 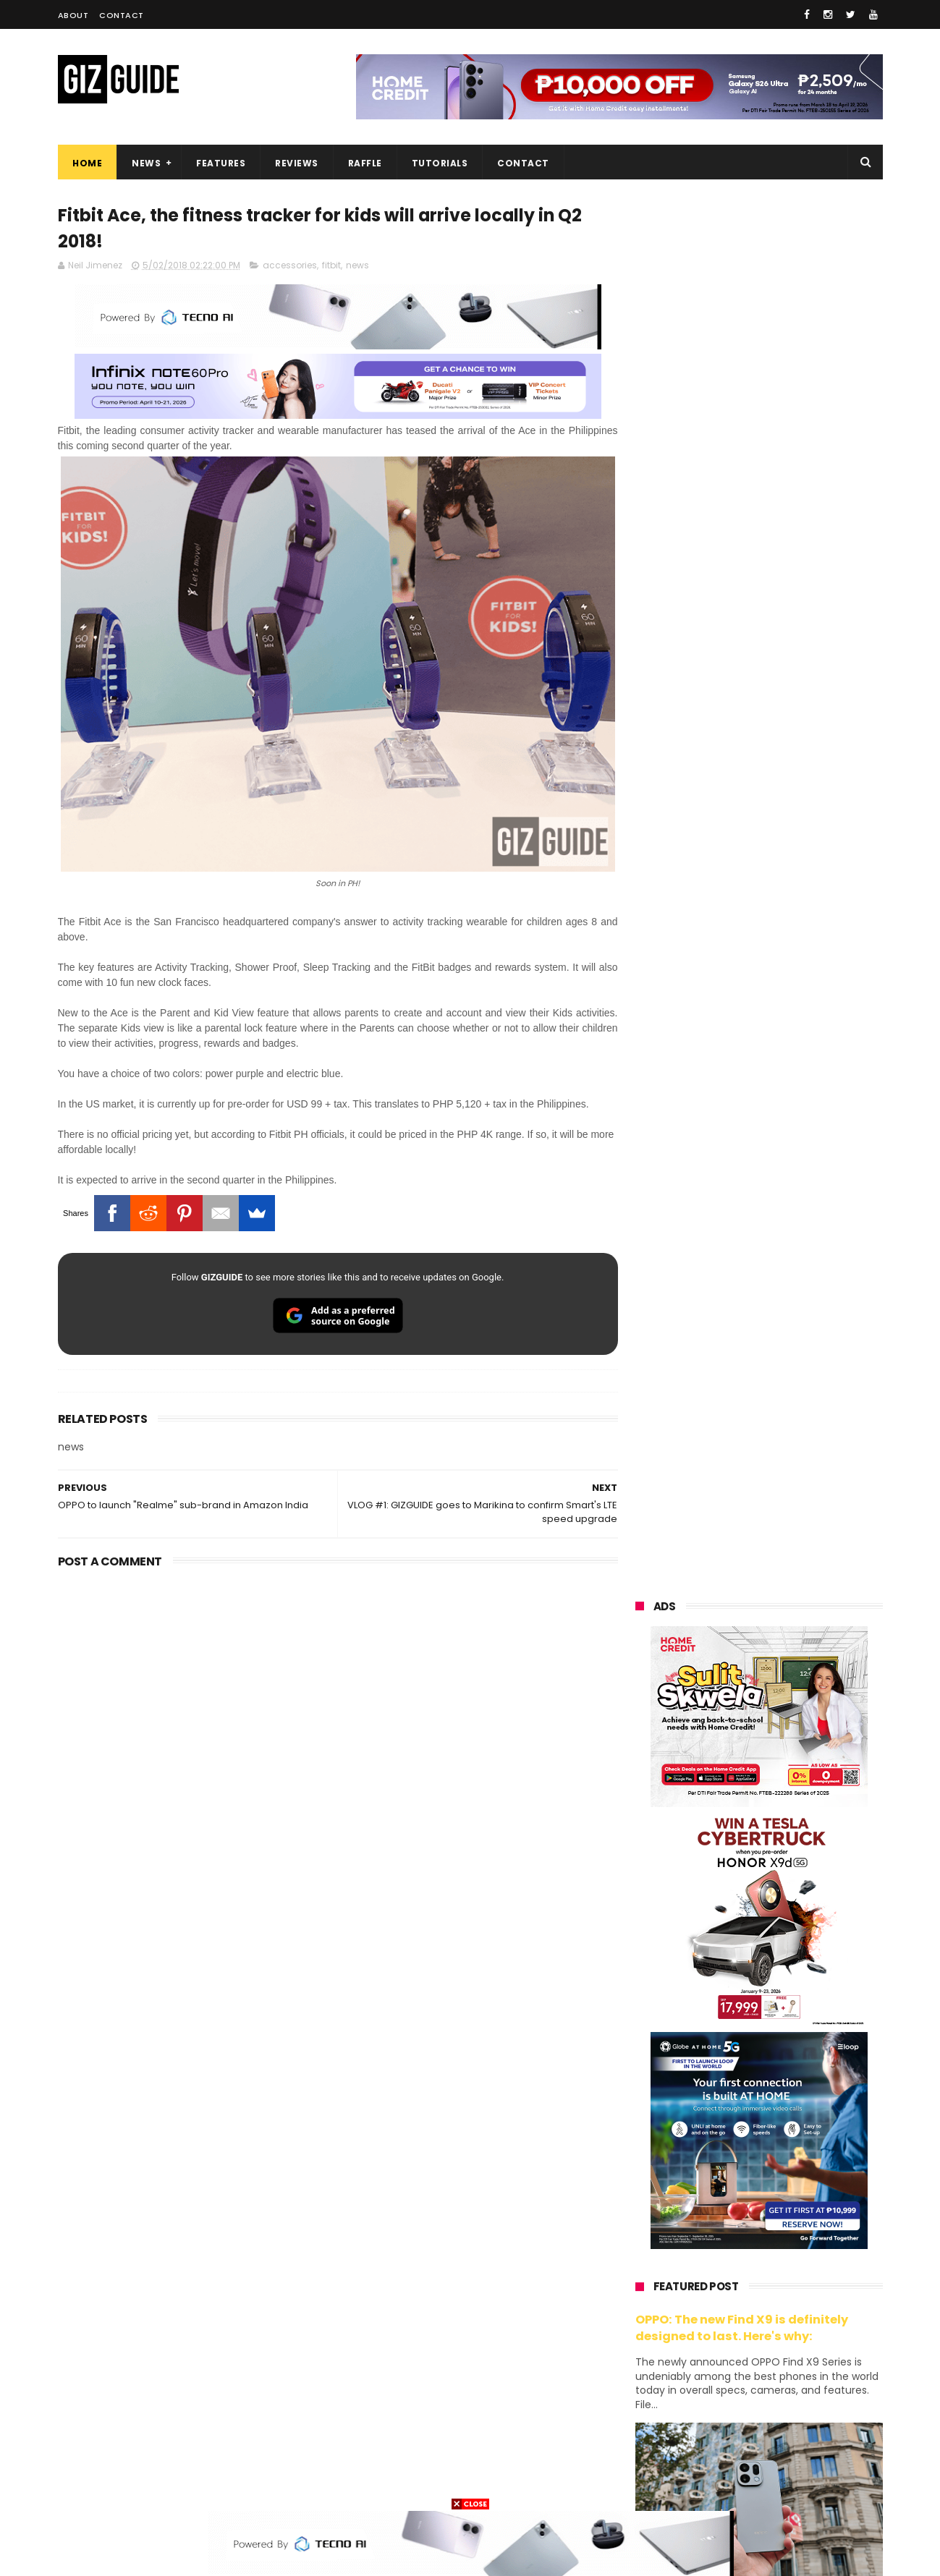 I want to click on POCO C85 Review - Standard for affordable value?, so click(x=789, y=1865).